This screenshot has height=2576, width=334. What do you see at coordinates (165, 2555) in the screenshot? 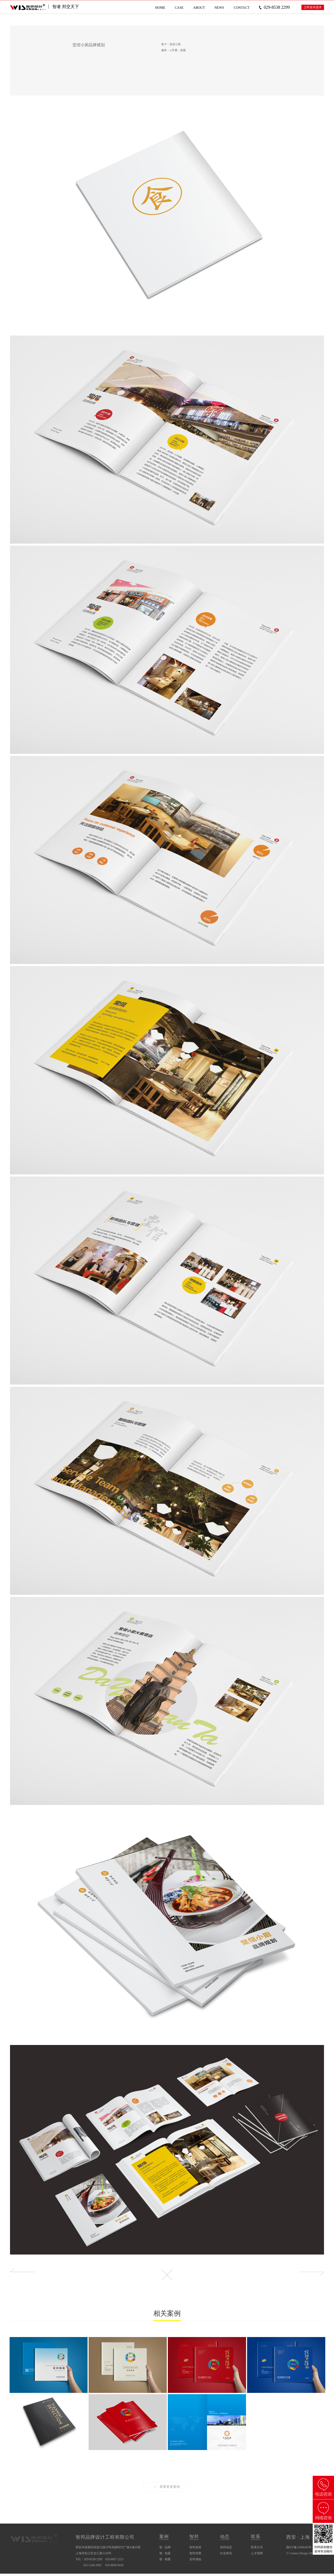
I see `智 · 包装` at bounding box center [165, 2555].